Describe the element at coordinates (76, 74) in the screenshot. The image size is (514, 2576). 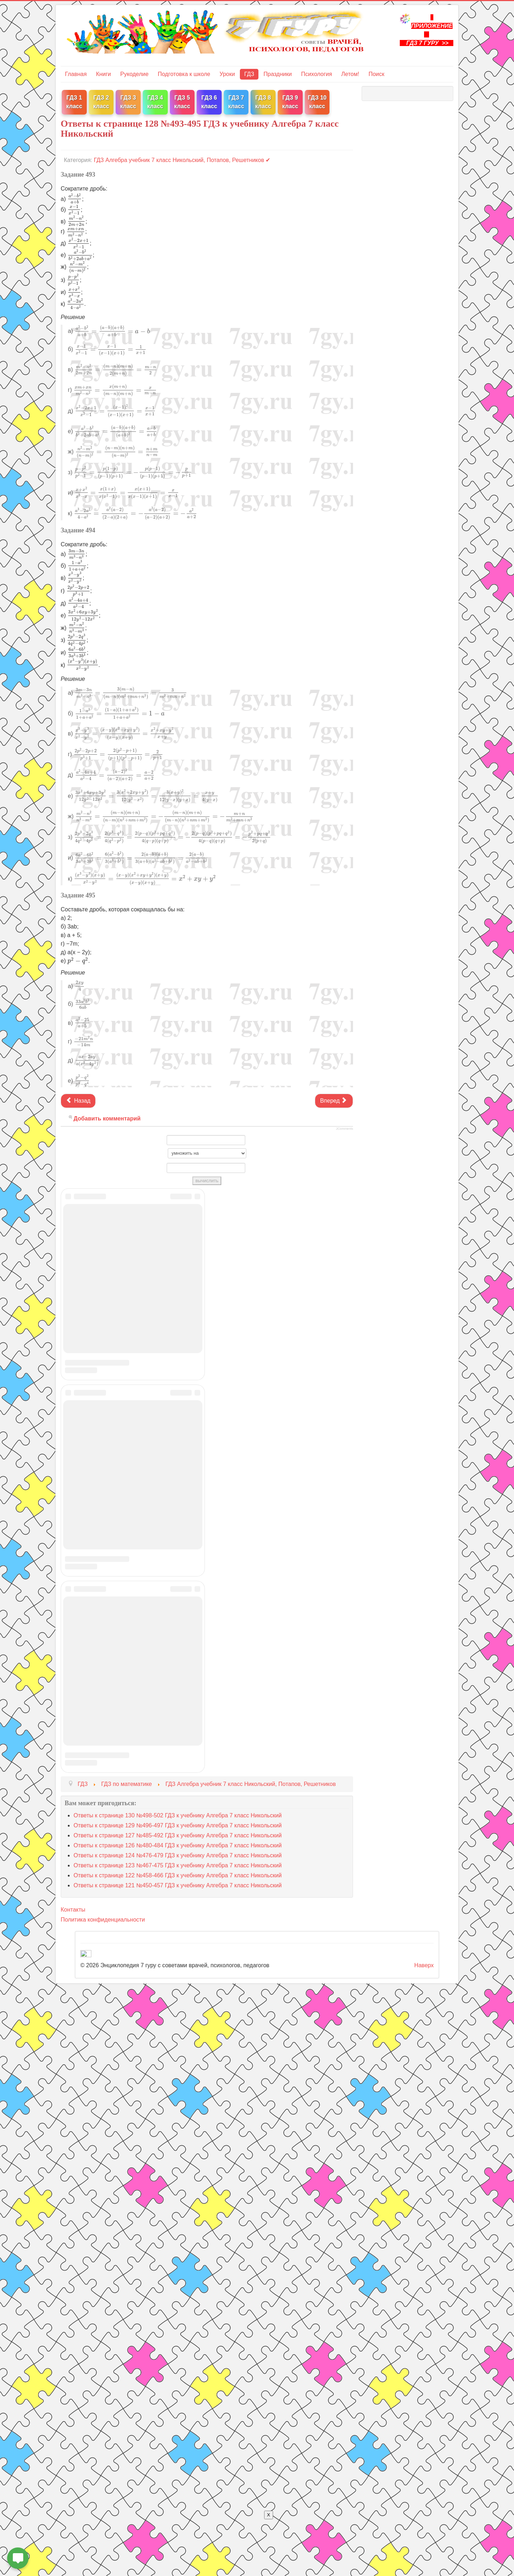
I see `Главная` at that location.